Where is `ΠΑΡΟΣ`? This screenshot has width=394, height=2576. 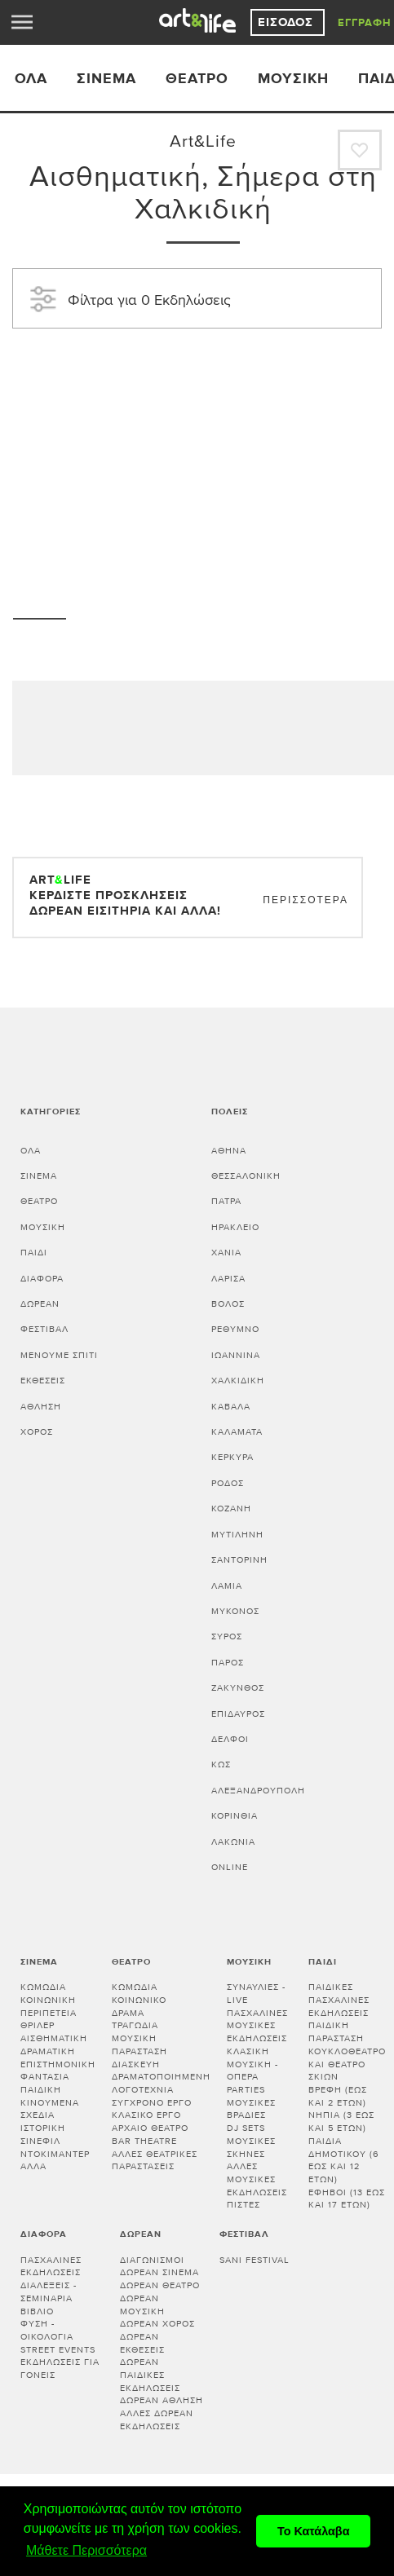
ΠΑΡΟΣ is located at coordinates (227, 1662).